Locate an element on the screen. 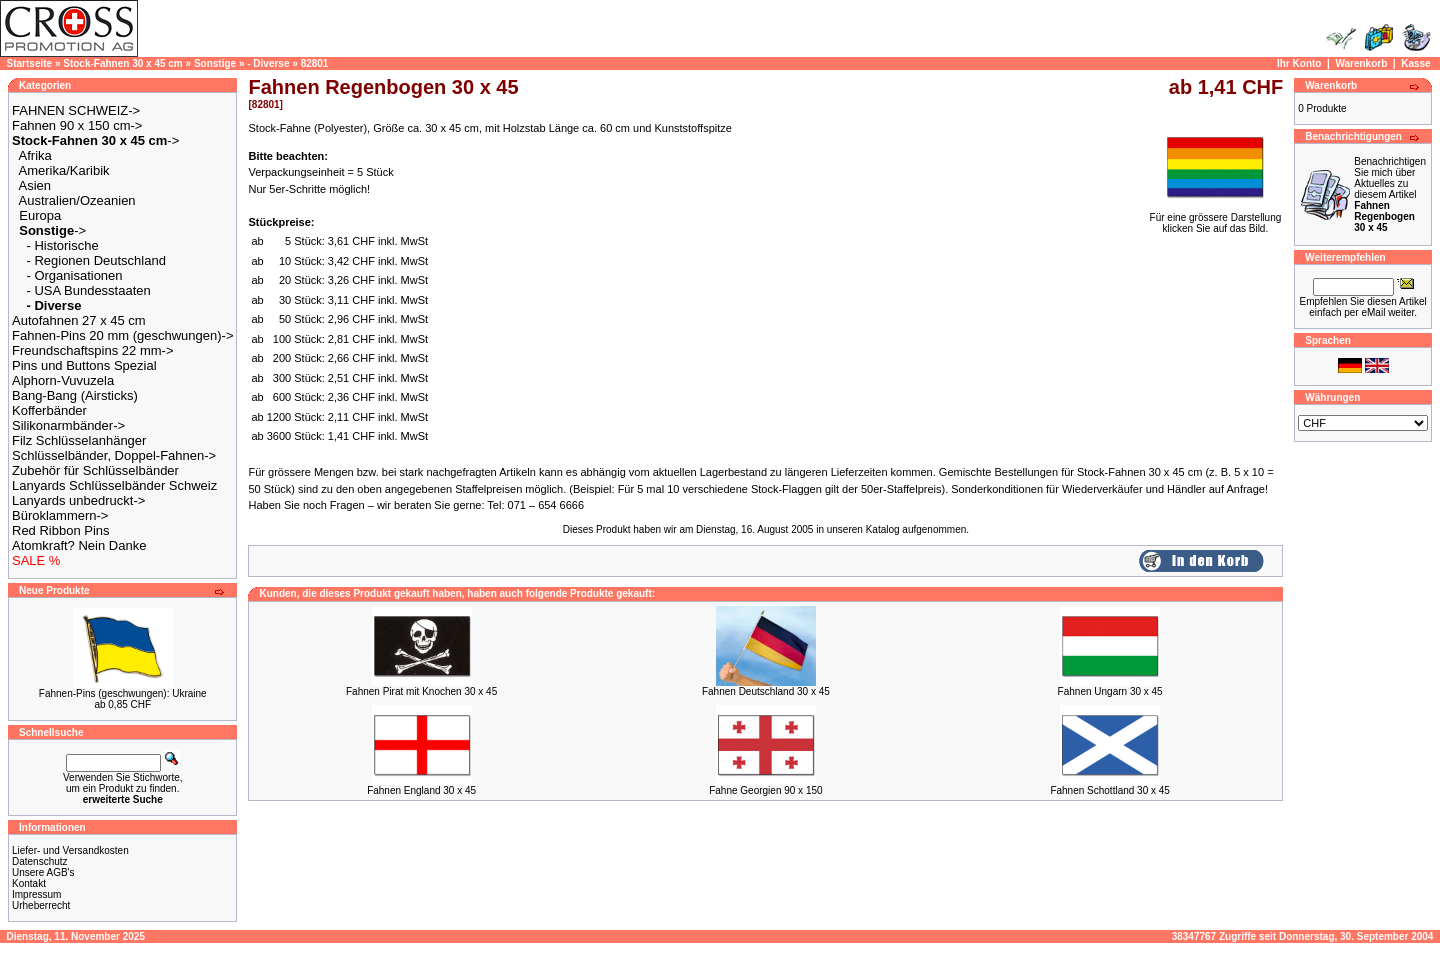  Fahnen-Pins (geschwungen): Ukraine is located at coordinates (123, 693).